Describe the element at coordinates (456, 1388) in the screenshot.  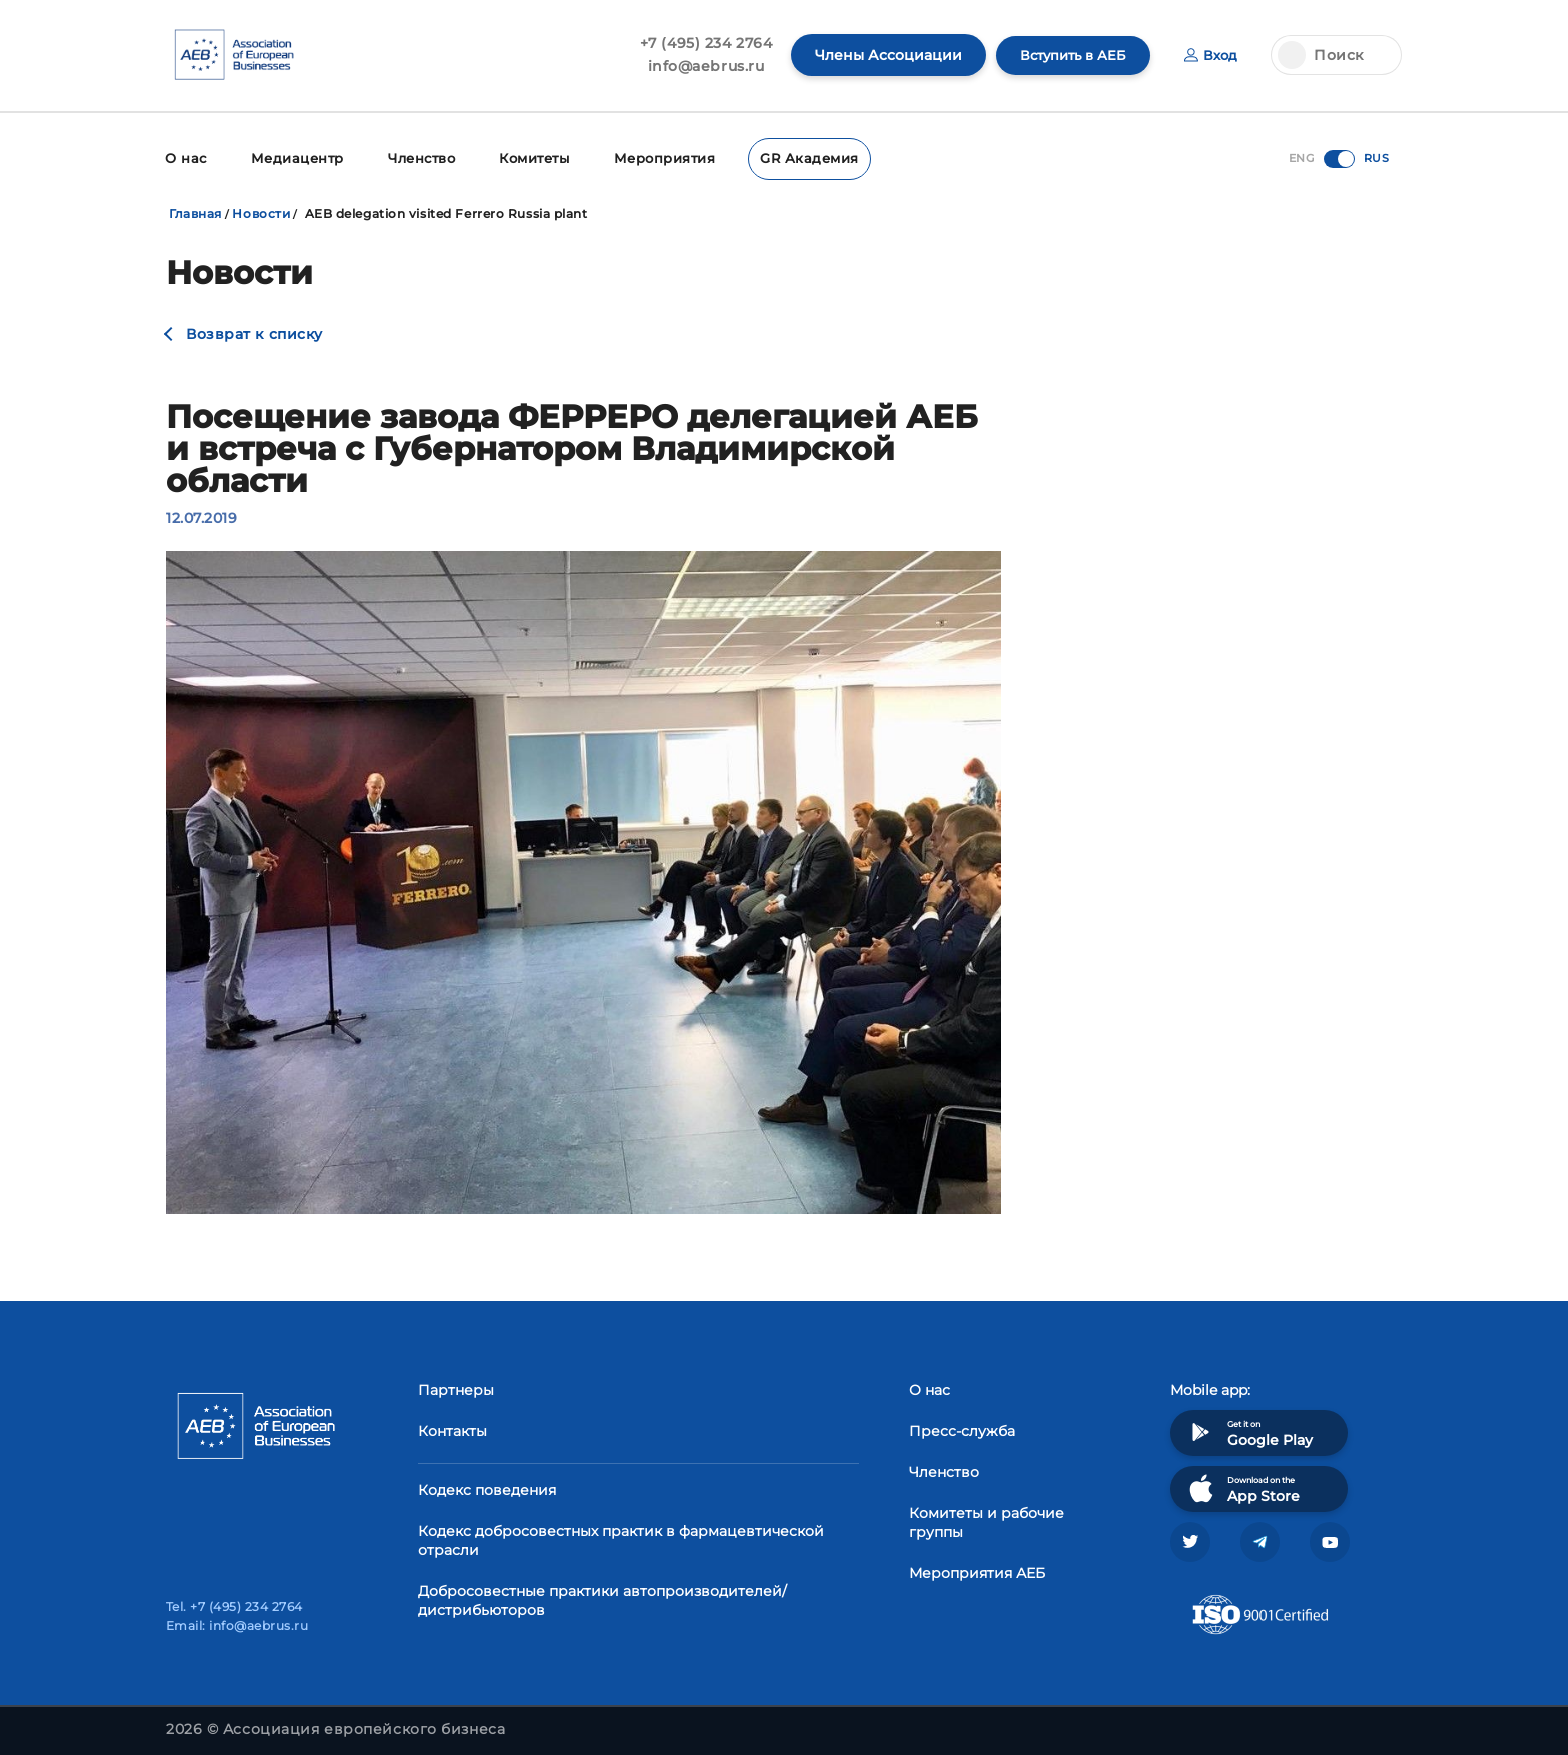
I see `Партнеры` at that location.